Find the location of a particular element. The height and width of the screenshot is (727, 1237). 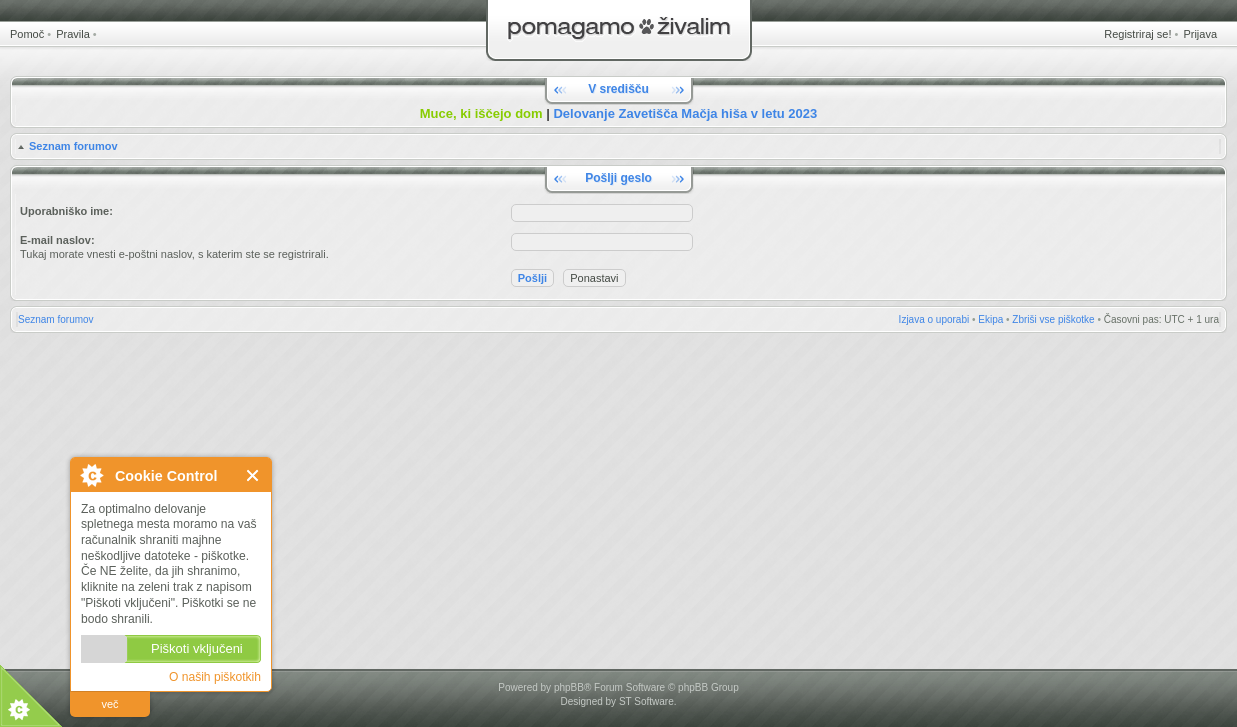

Delovanje Zavetišča Mačja hiša v letu 2023 is located at coordinates (685, 113).